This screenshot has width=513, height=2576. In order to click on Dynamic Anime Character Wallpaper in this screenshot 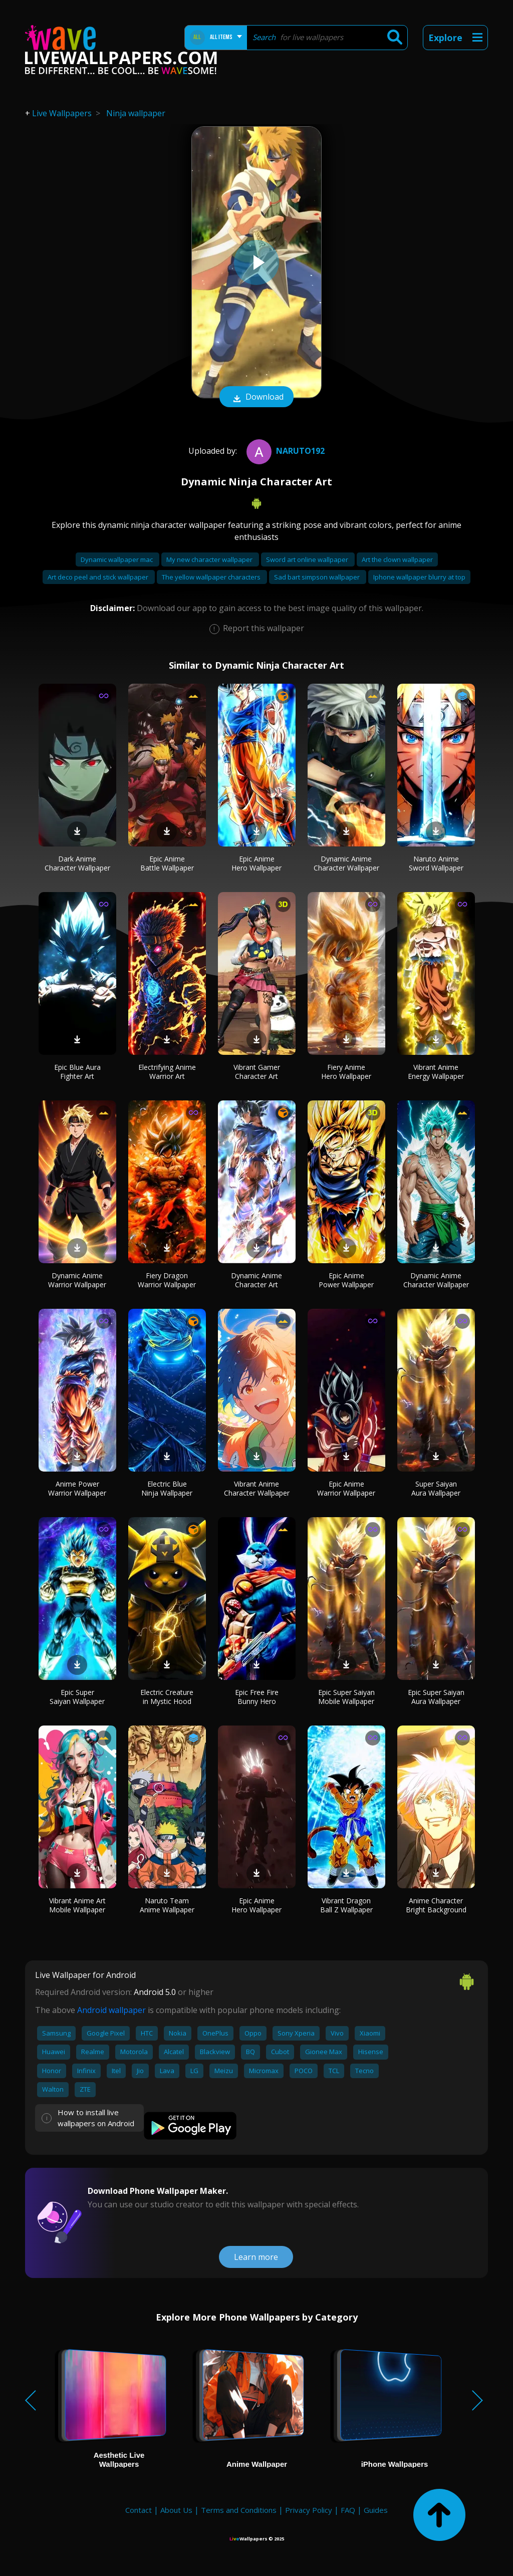, I will do `click(346, 863)`.